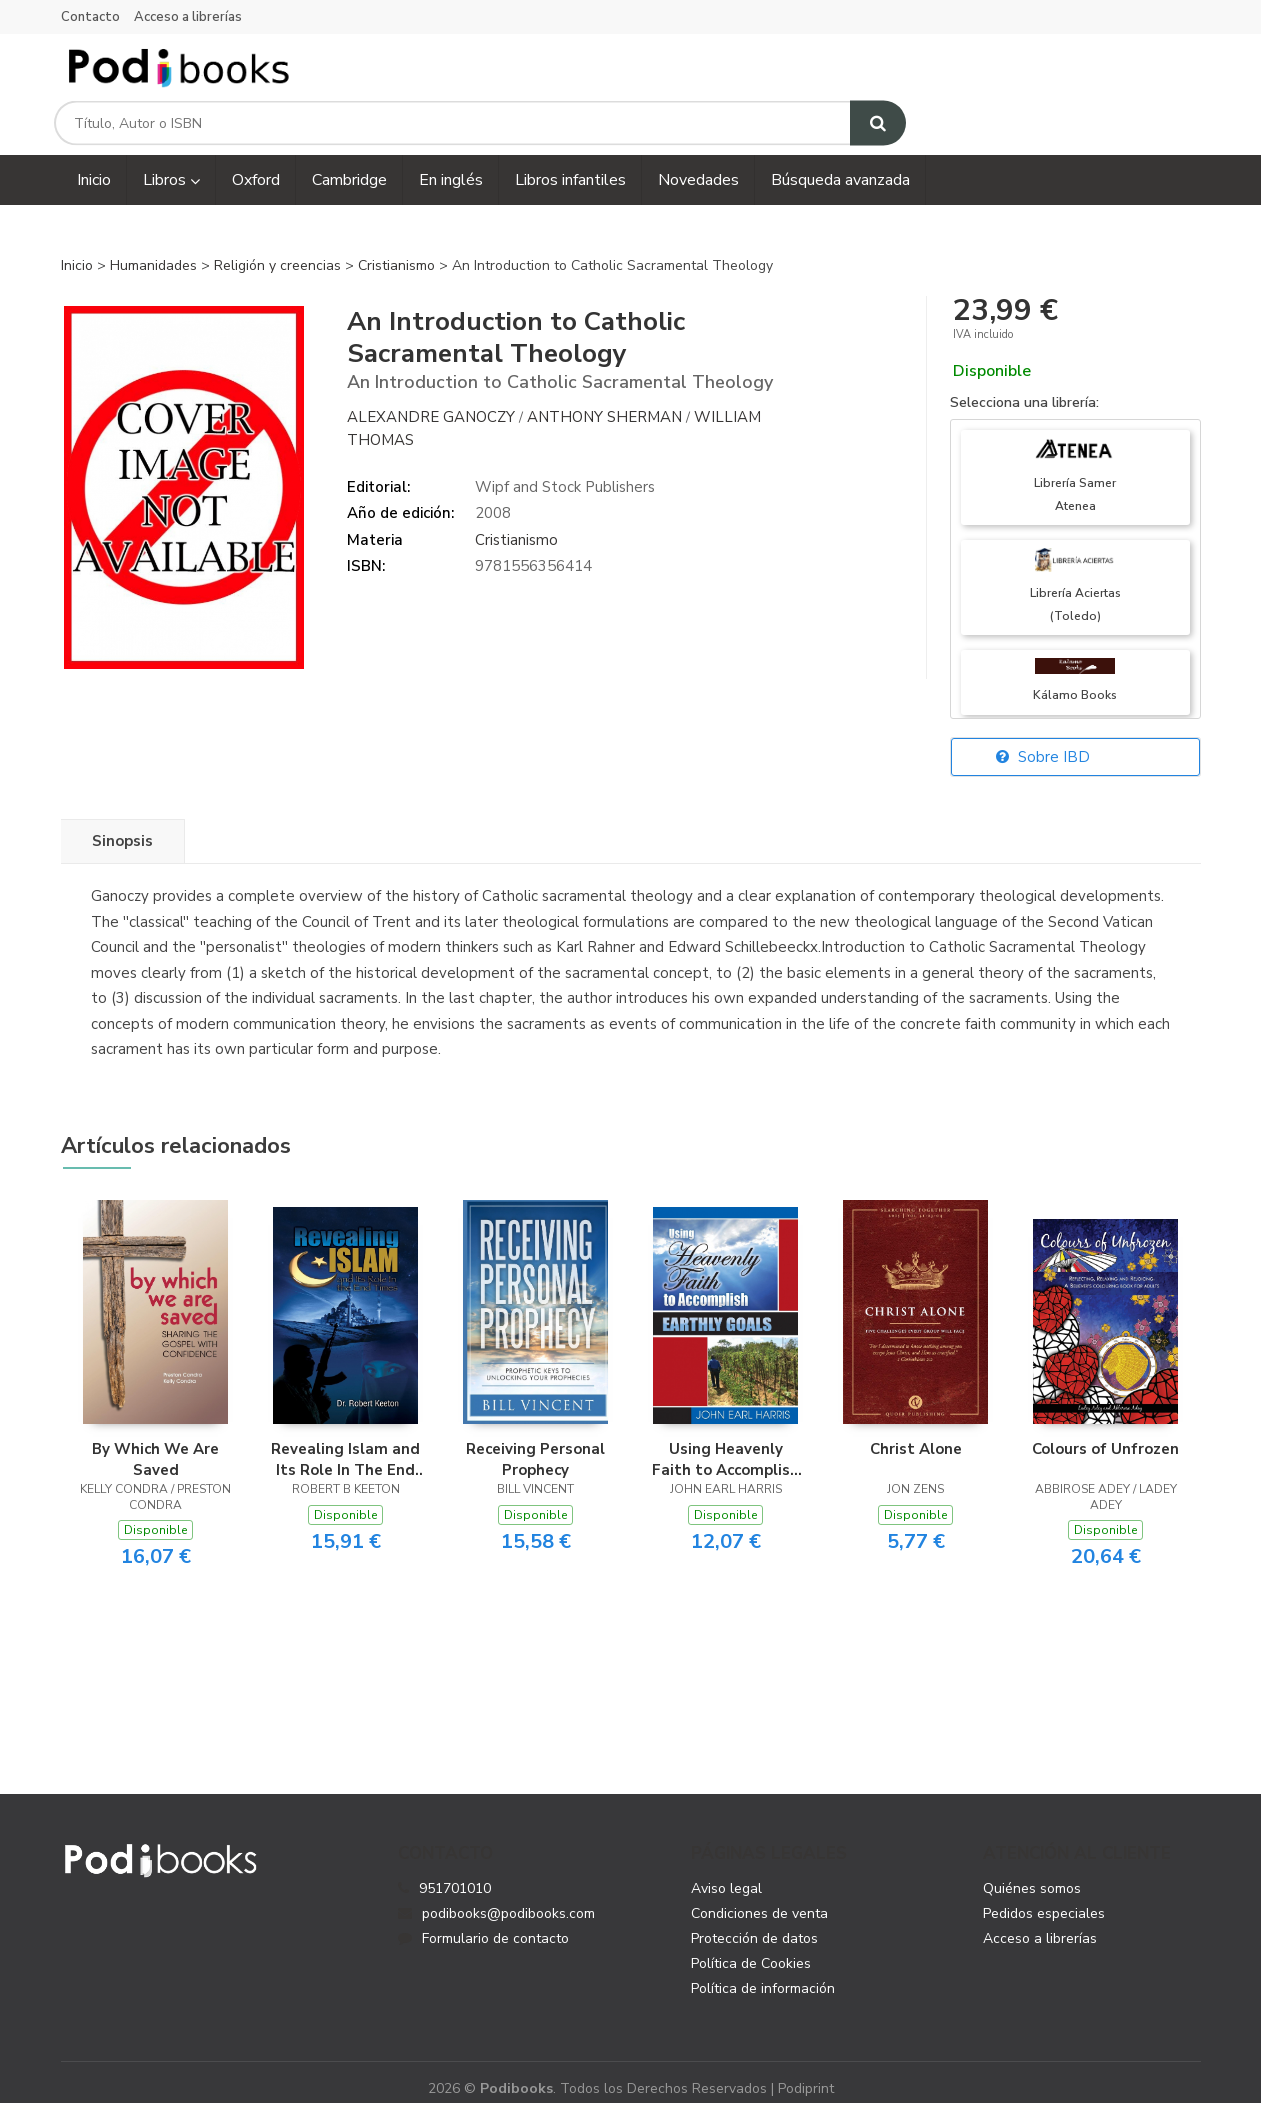 The height and width of the screenshot is (2103, 1261). Describe the element at coordinates (496, 1897) in the screenshot. I see `podibooks@podibooks.com` at that location.